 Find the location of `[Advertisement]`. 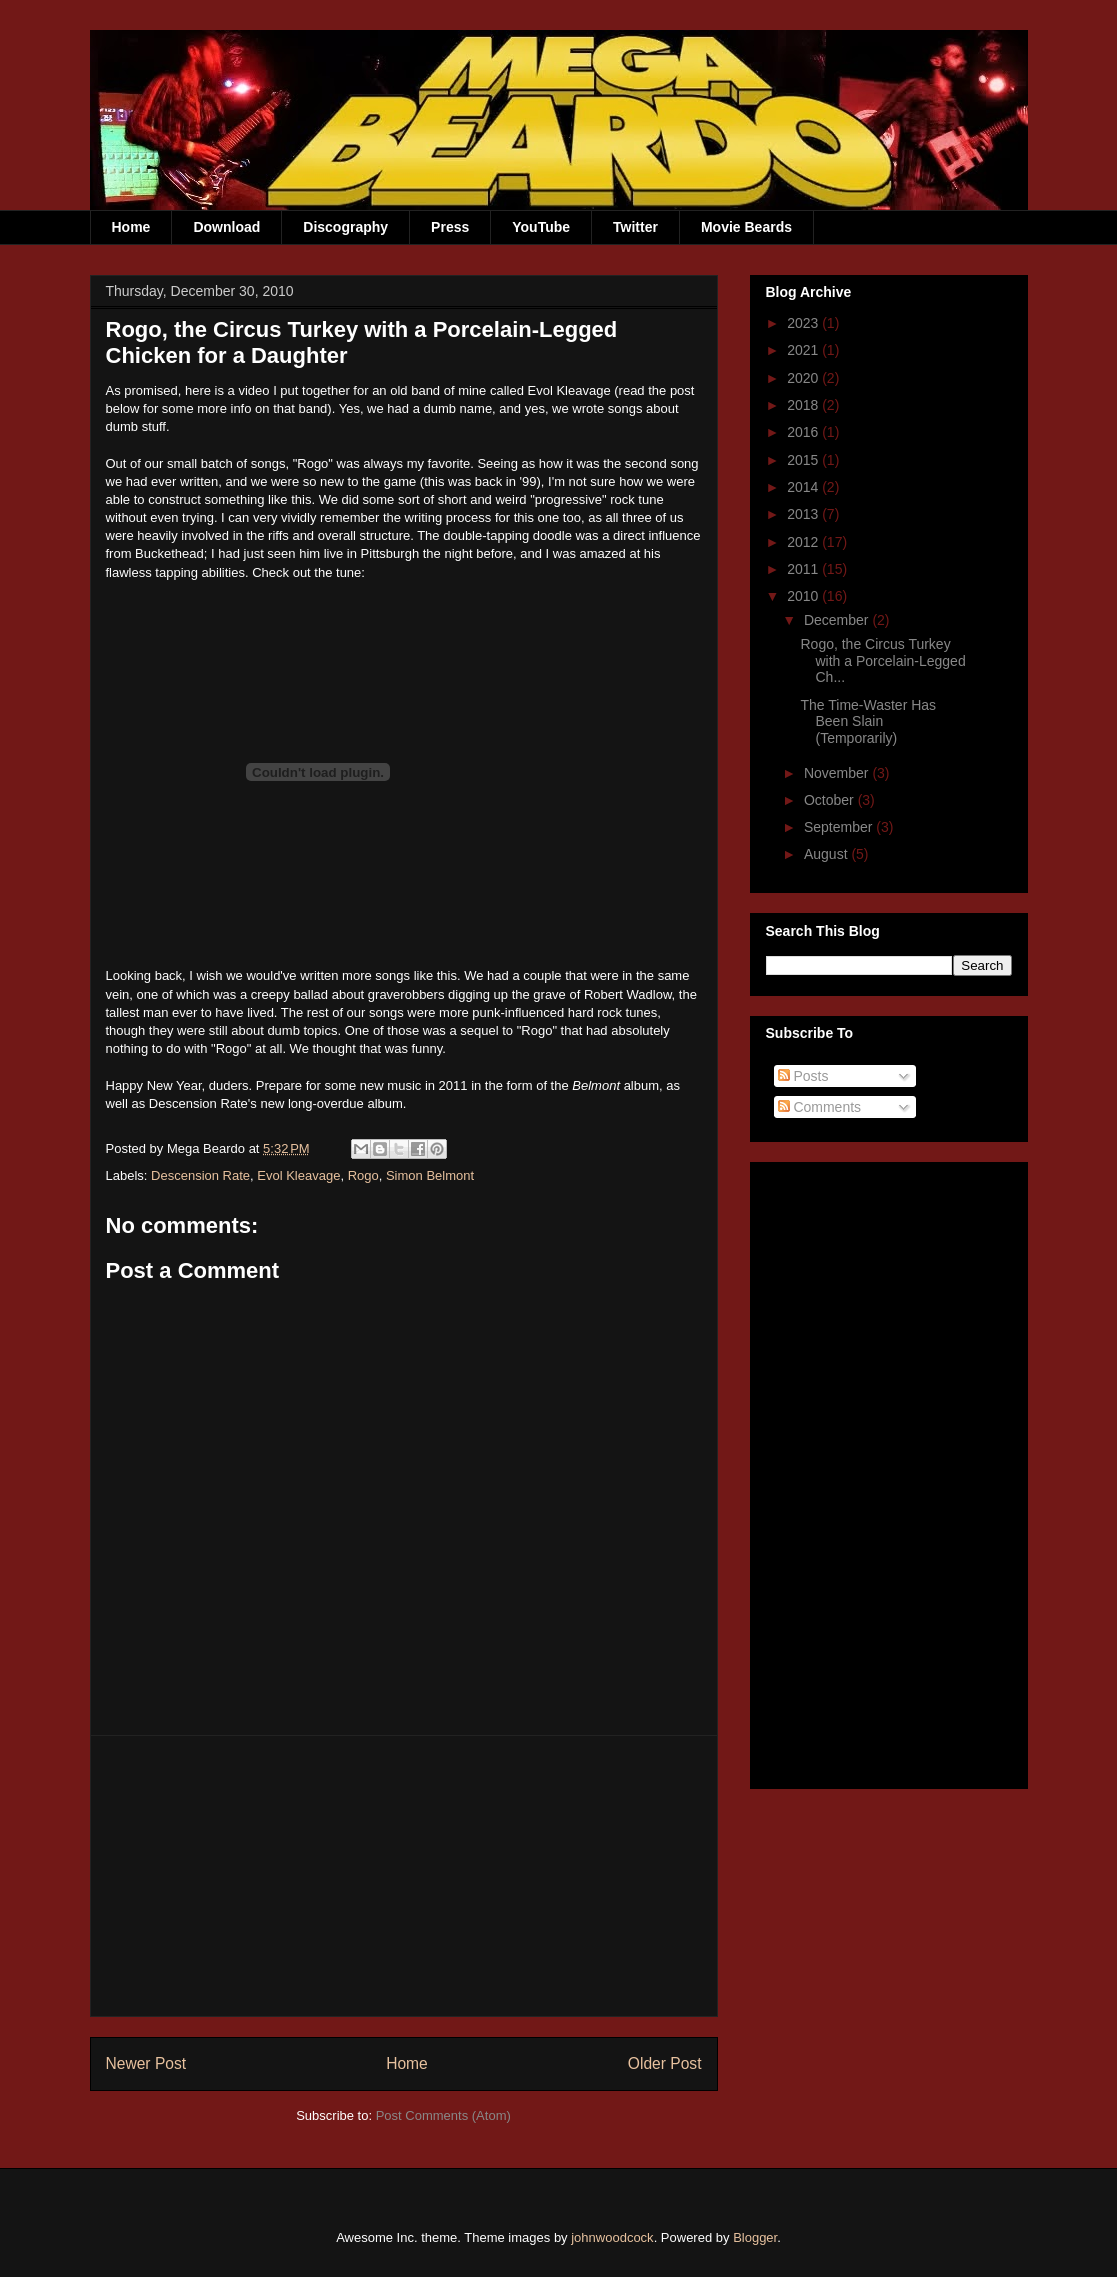

[Advertisement] is located at coordinates (404, 1876).